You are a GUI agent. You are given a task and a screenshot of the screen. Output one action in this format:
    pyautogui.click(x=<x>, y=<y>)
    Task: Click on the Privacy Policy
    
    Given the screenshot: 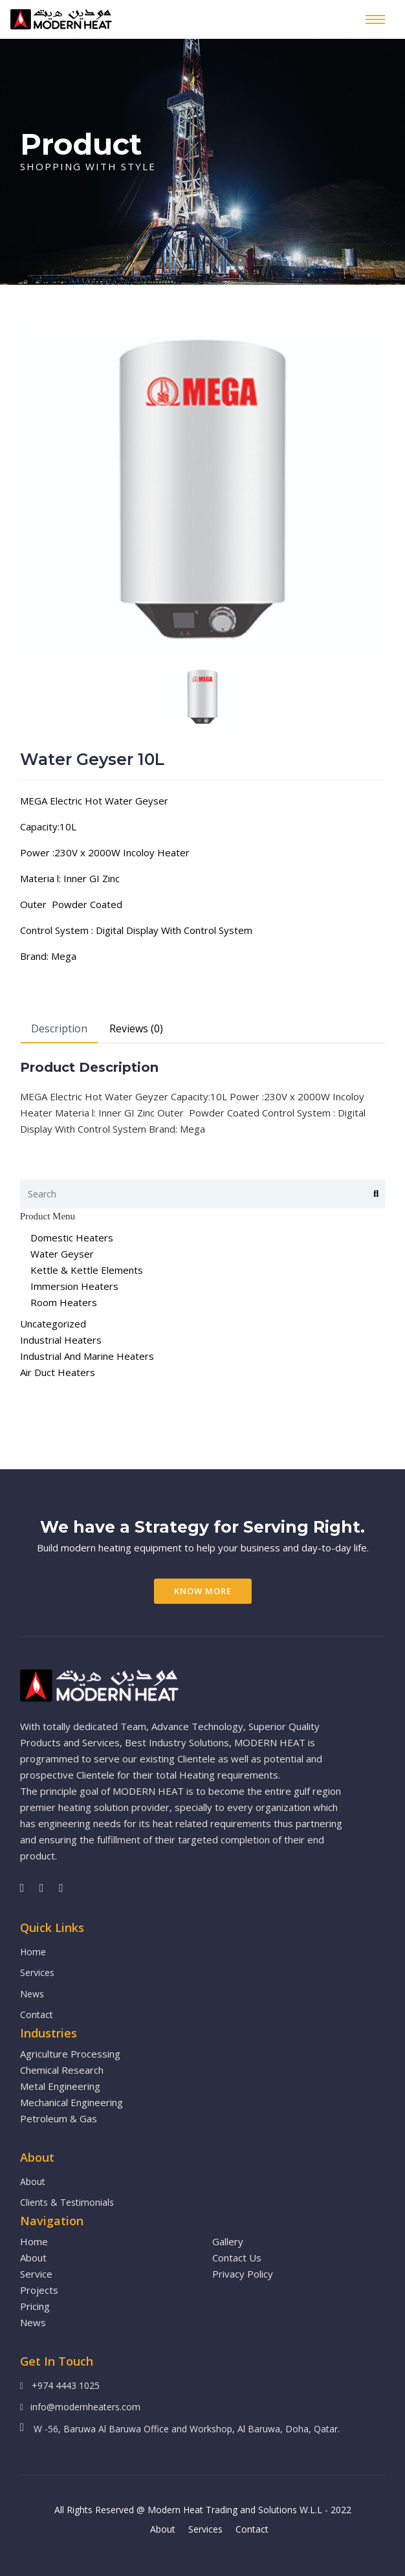 What is the action you would take?
    pyautogui.click(x=242, y=2273)
    